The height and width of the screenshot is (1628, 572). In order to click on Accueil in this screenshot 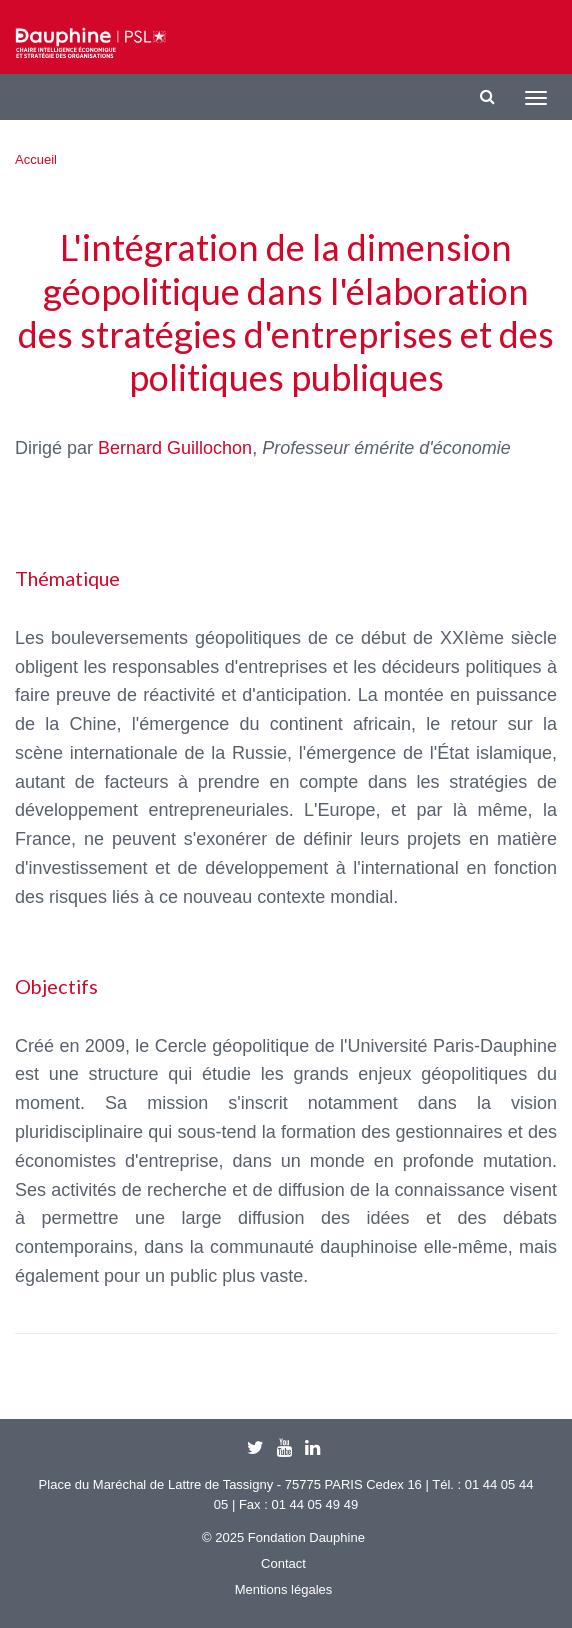, I will do `click(36, 159)`.